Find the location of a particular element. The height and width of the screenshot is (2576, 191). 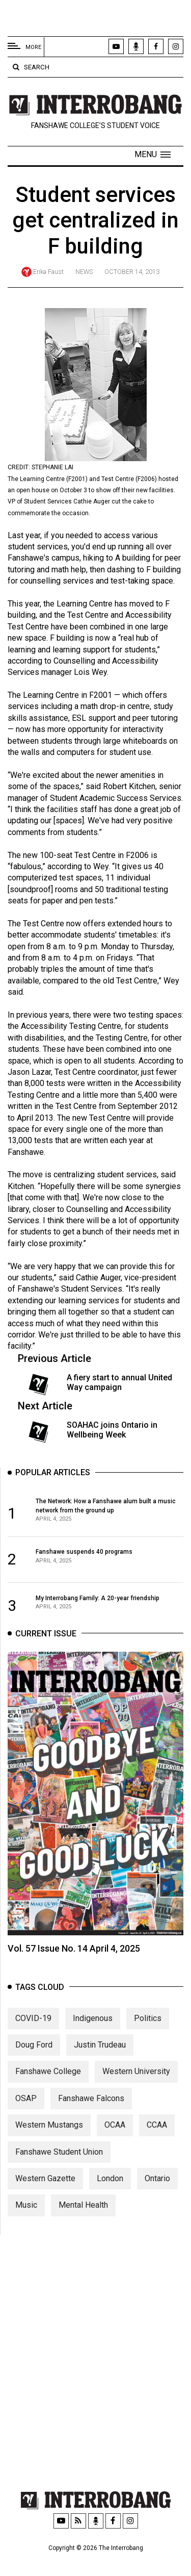

Western University is located at coordinates (136, 2088).